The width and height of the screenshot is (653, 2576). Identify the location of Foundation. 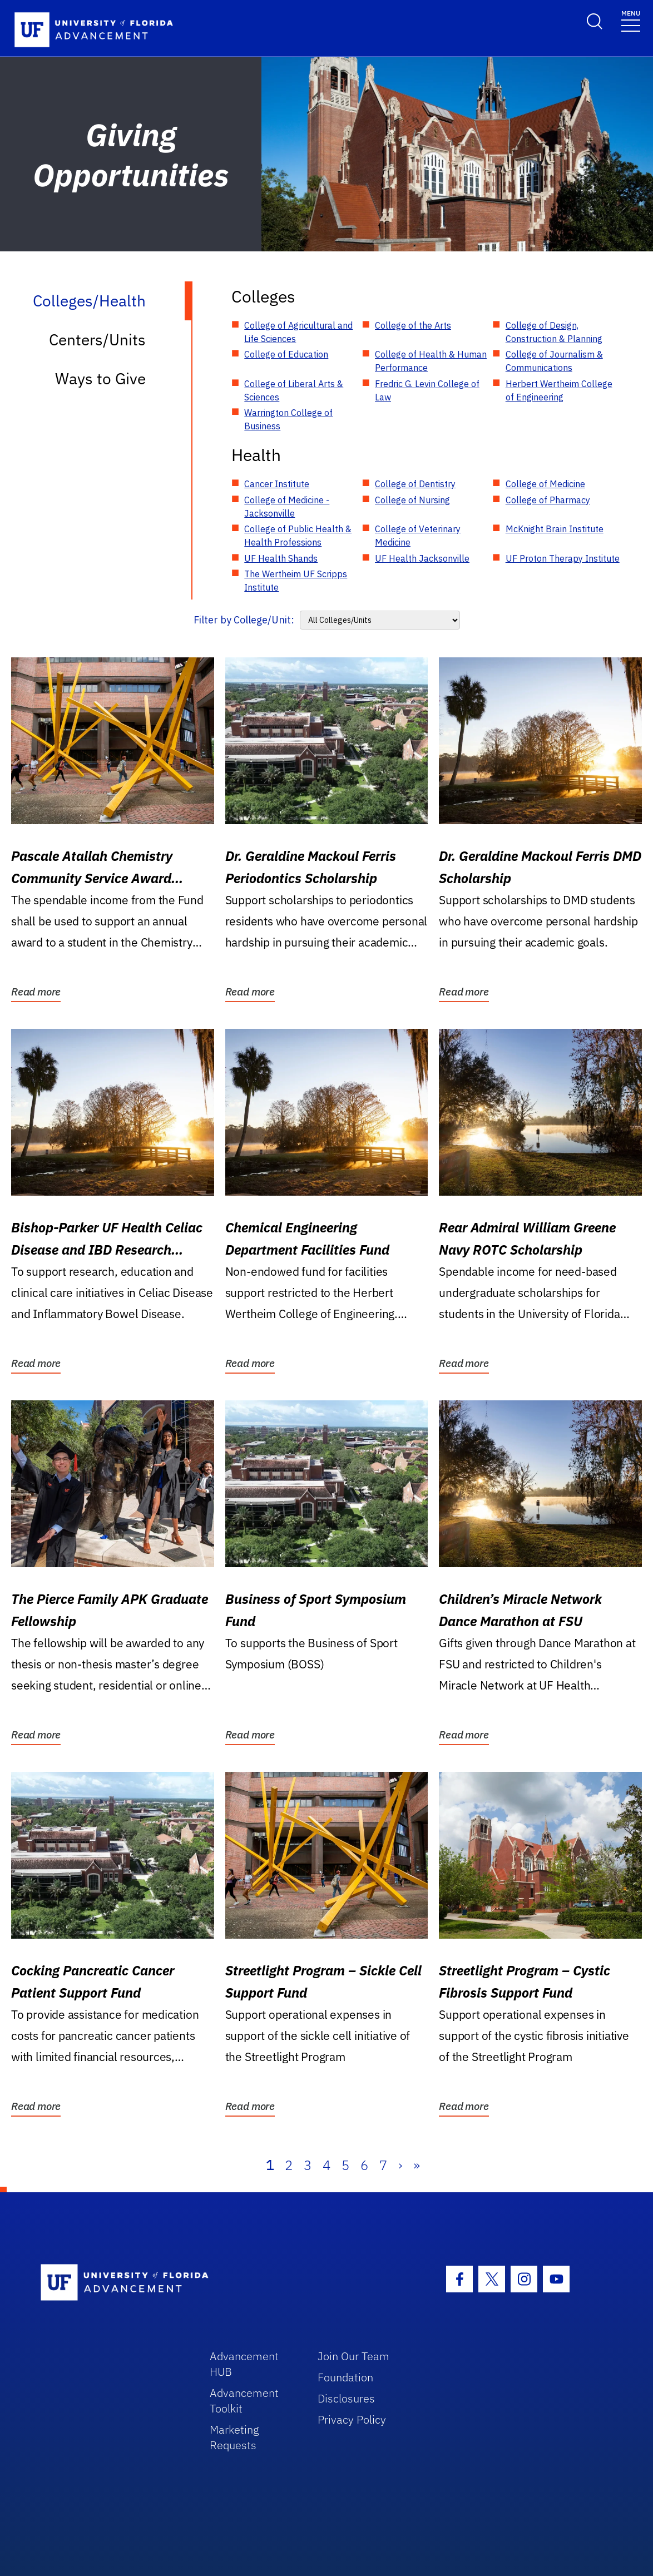
(345, 2377).